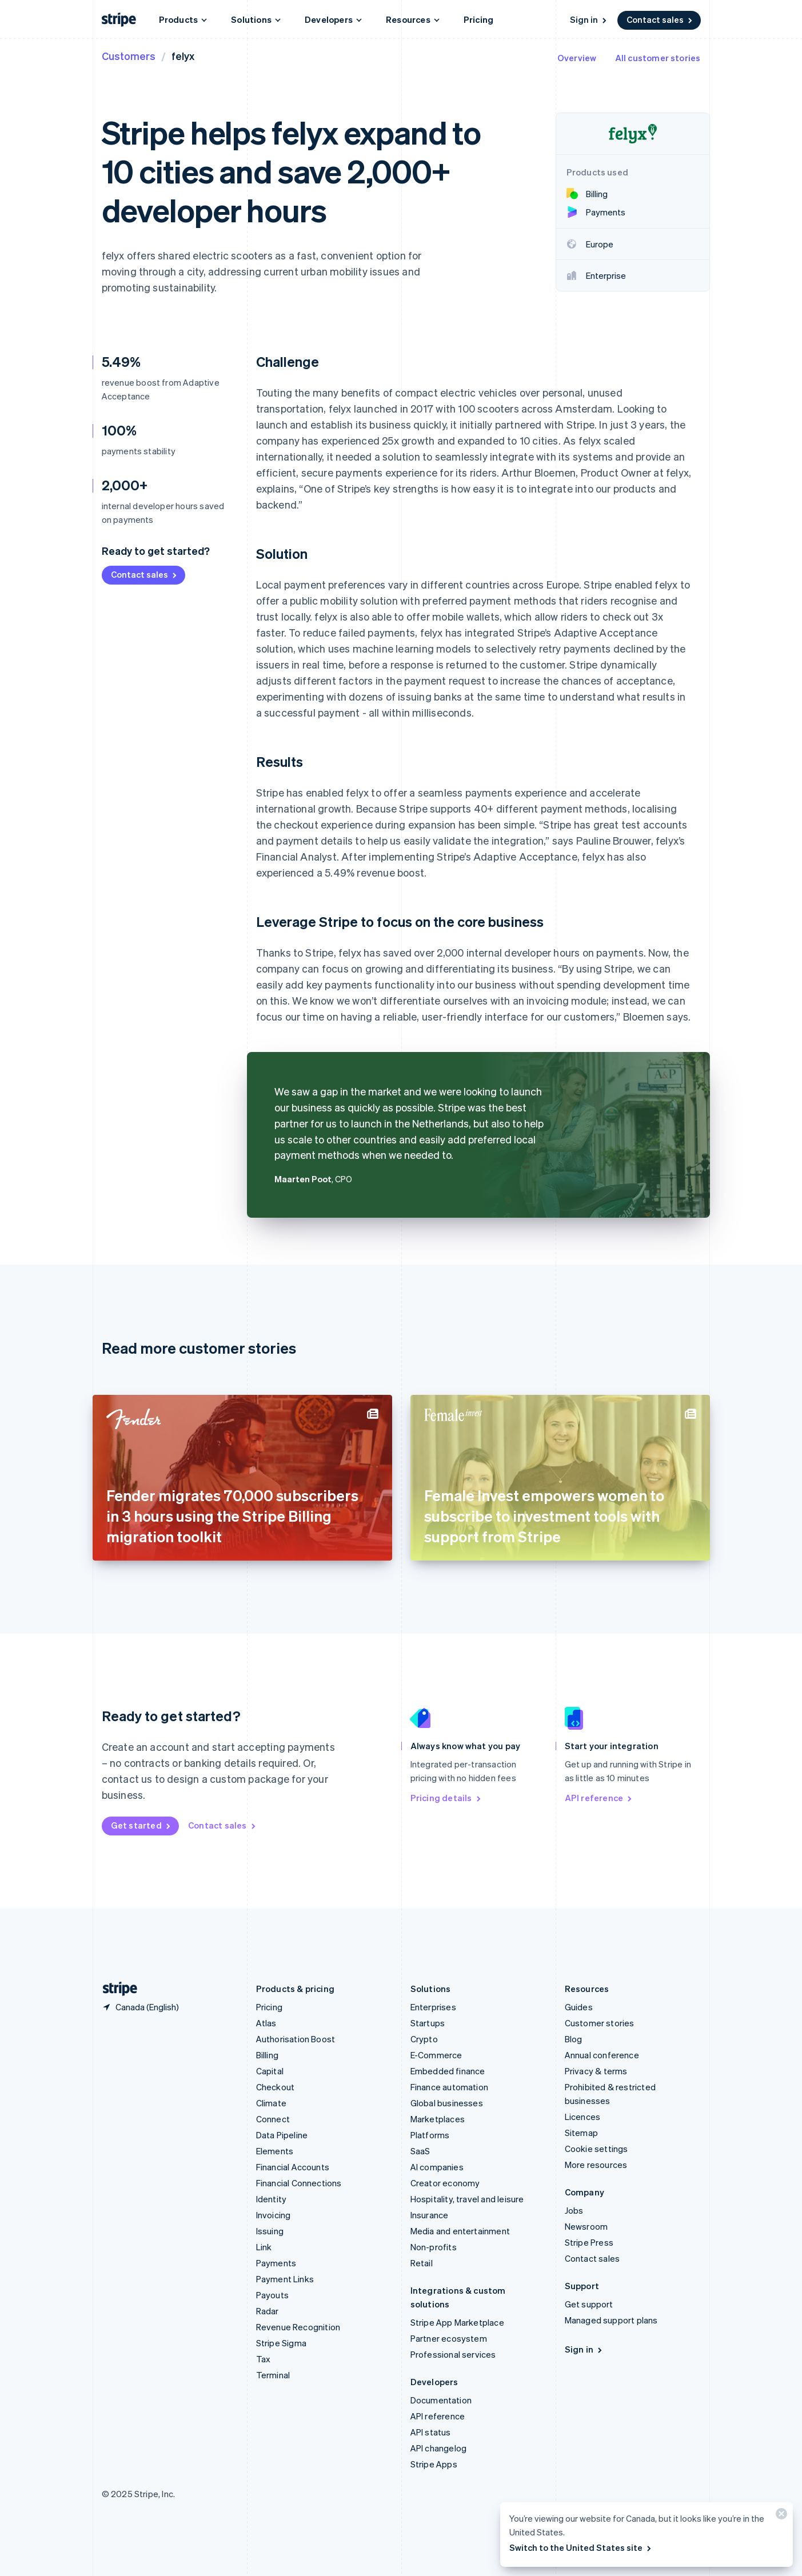 Image resolution: width=802 pixels, height=2576 pixels. What do you see at coordinates (446, 1797) in the screenshot?
I see `Pricing details` at bounding box center [446, 1797].